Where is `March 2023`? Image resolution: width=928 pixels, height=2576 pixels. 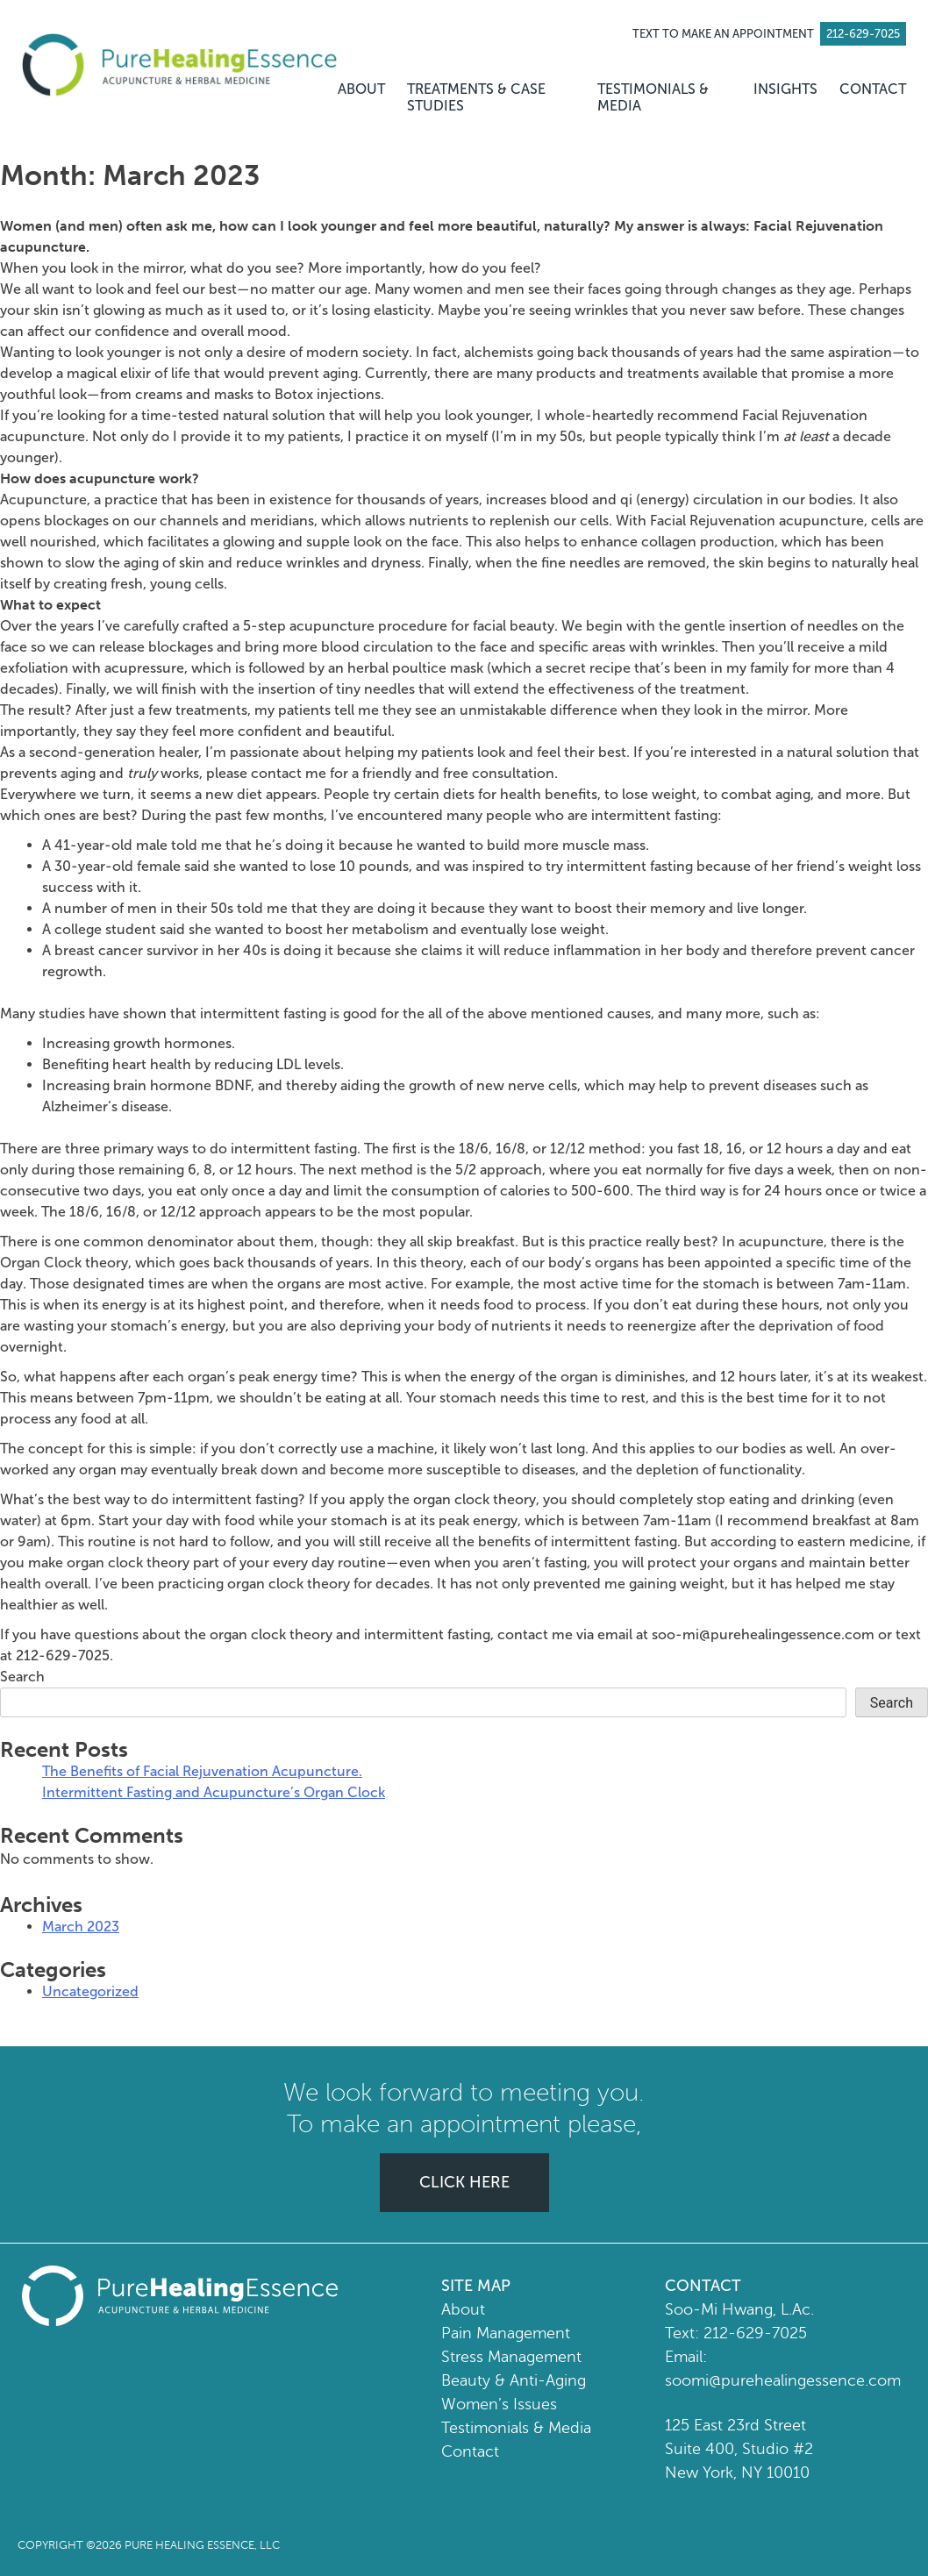
March 2023 is located at coordinates (80, 1926).